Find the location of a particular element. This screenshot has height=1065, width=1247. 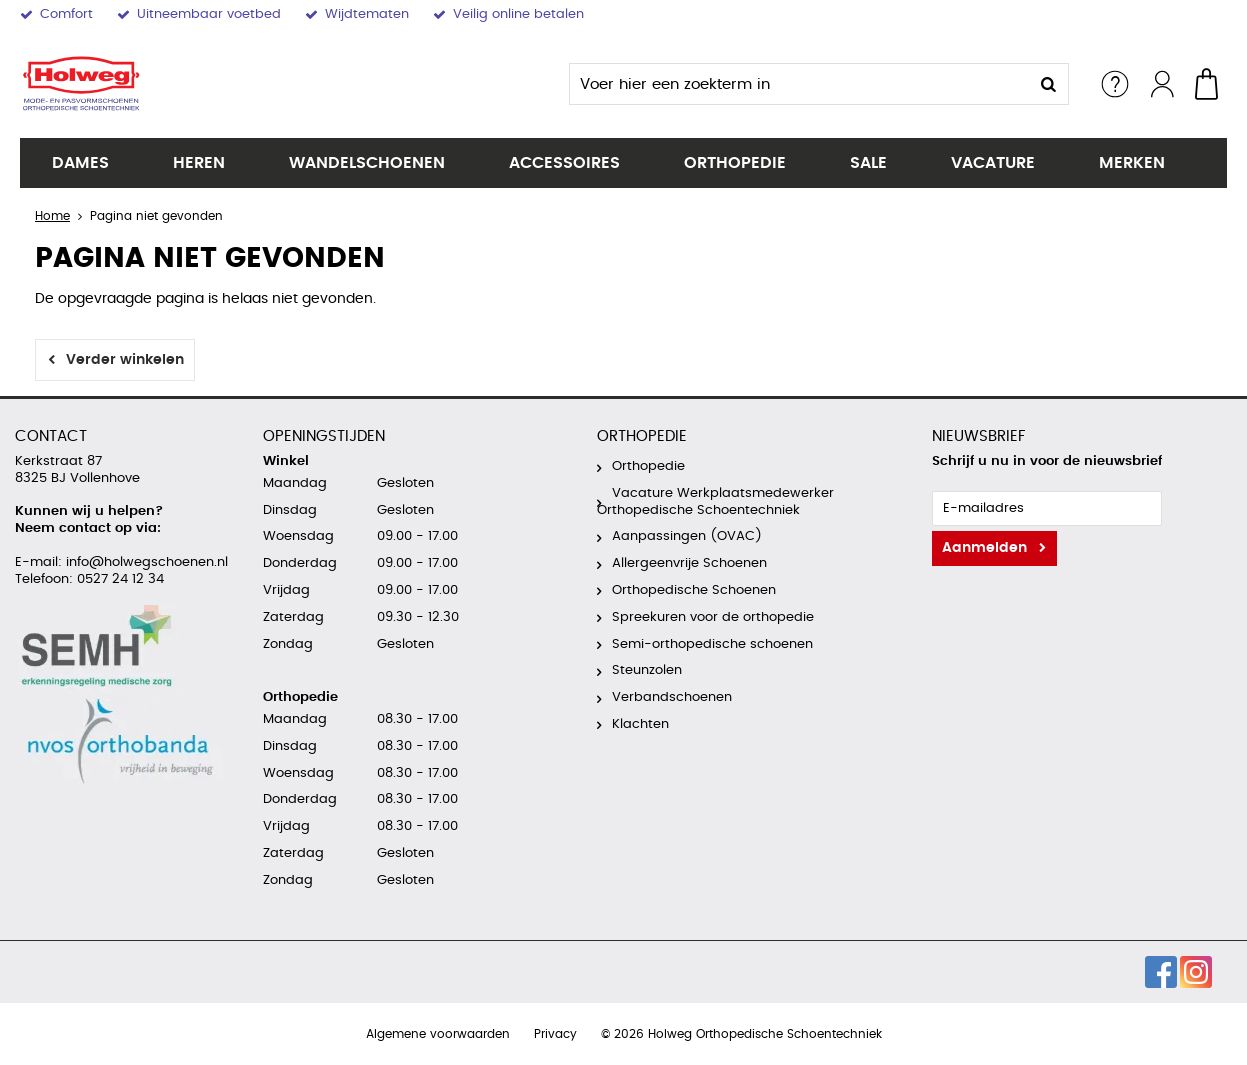

Allergeenvrije Schoenen is located at coordinates (689, 563).